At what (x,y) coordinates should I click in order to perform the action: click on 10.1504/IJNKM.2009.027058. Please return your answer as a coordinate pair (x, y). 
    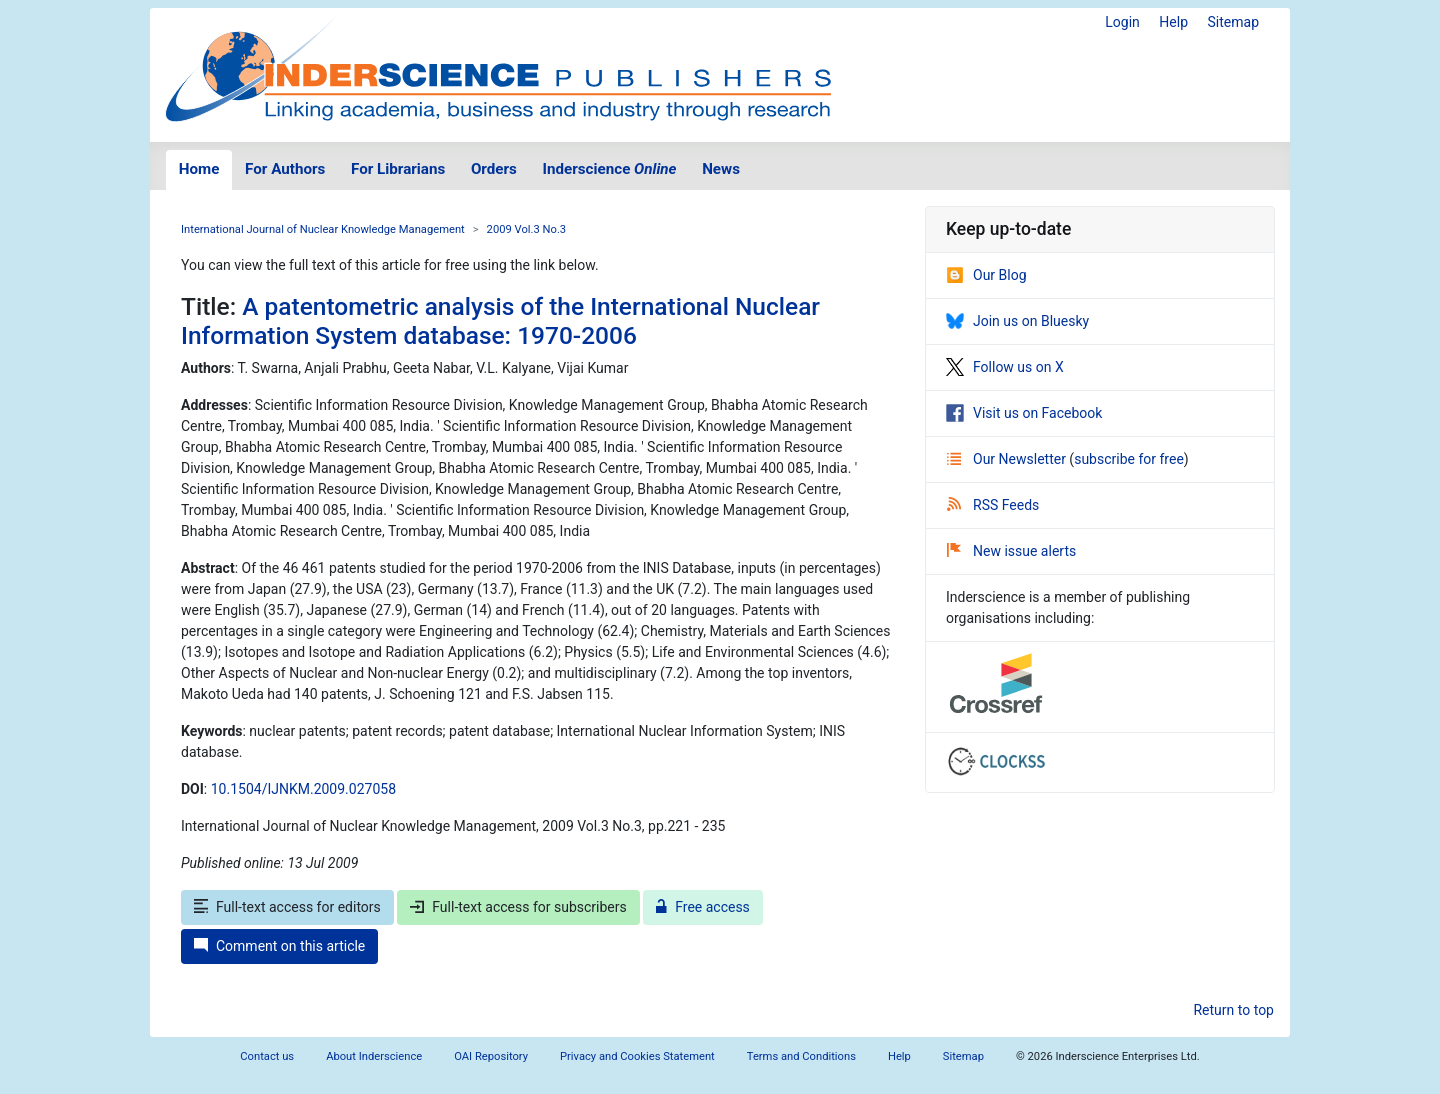
    Looking at the image, I should click on (303, 789).